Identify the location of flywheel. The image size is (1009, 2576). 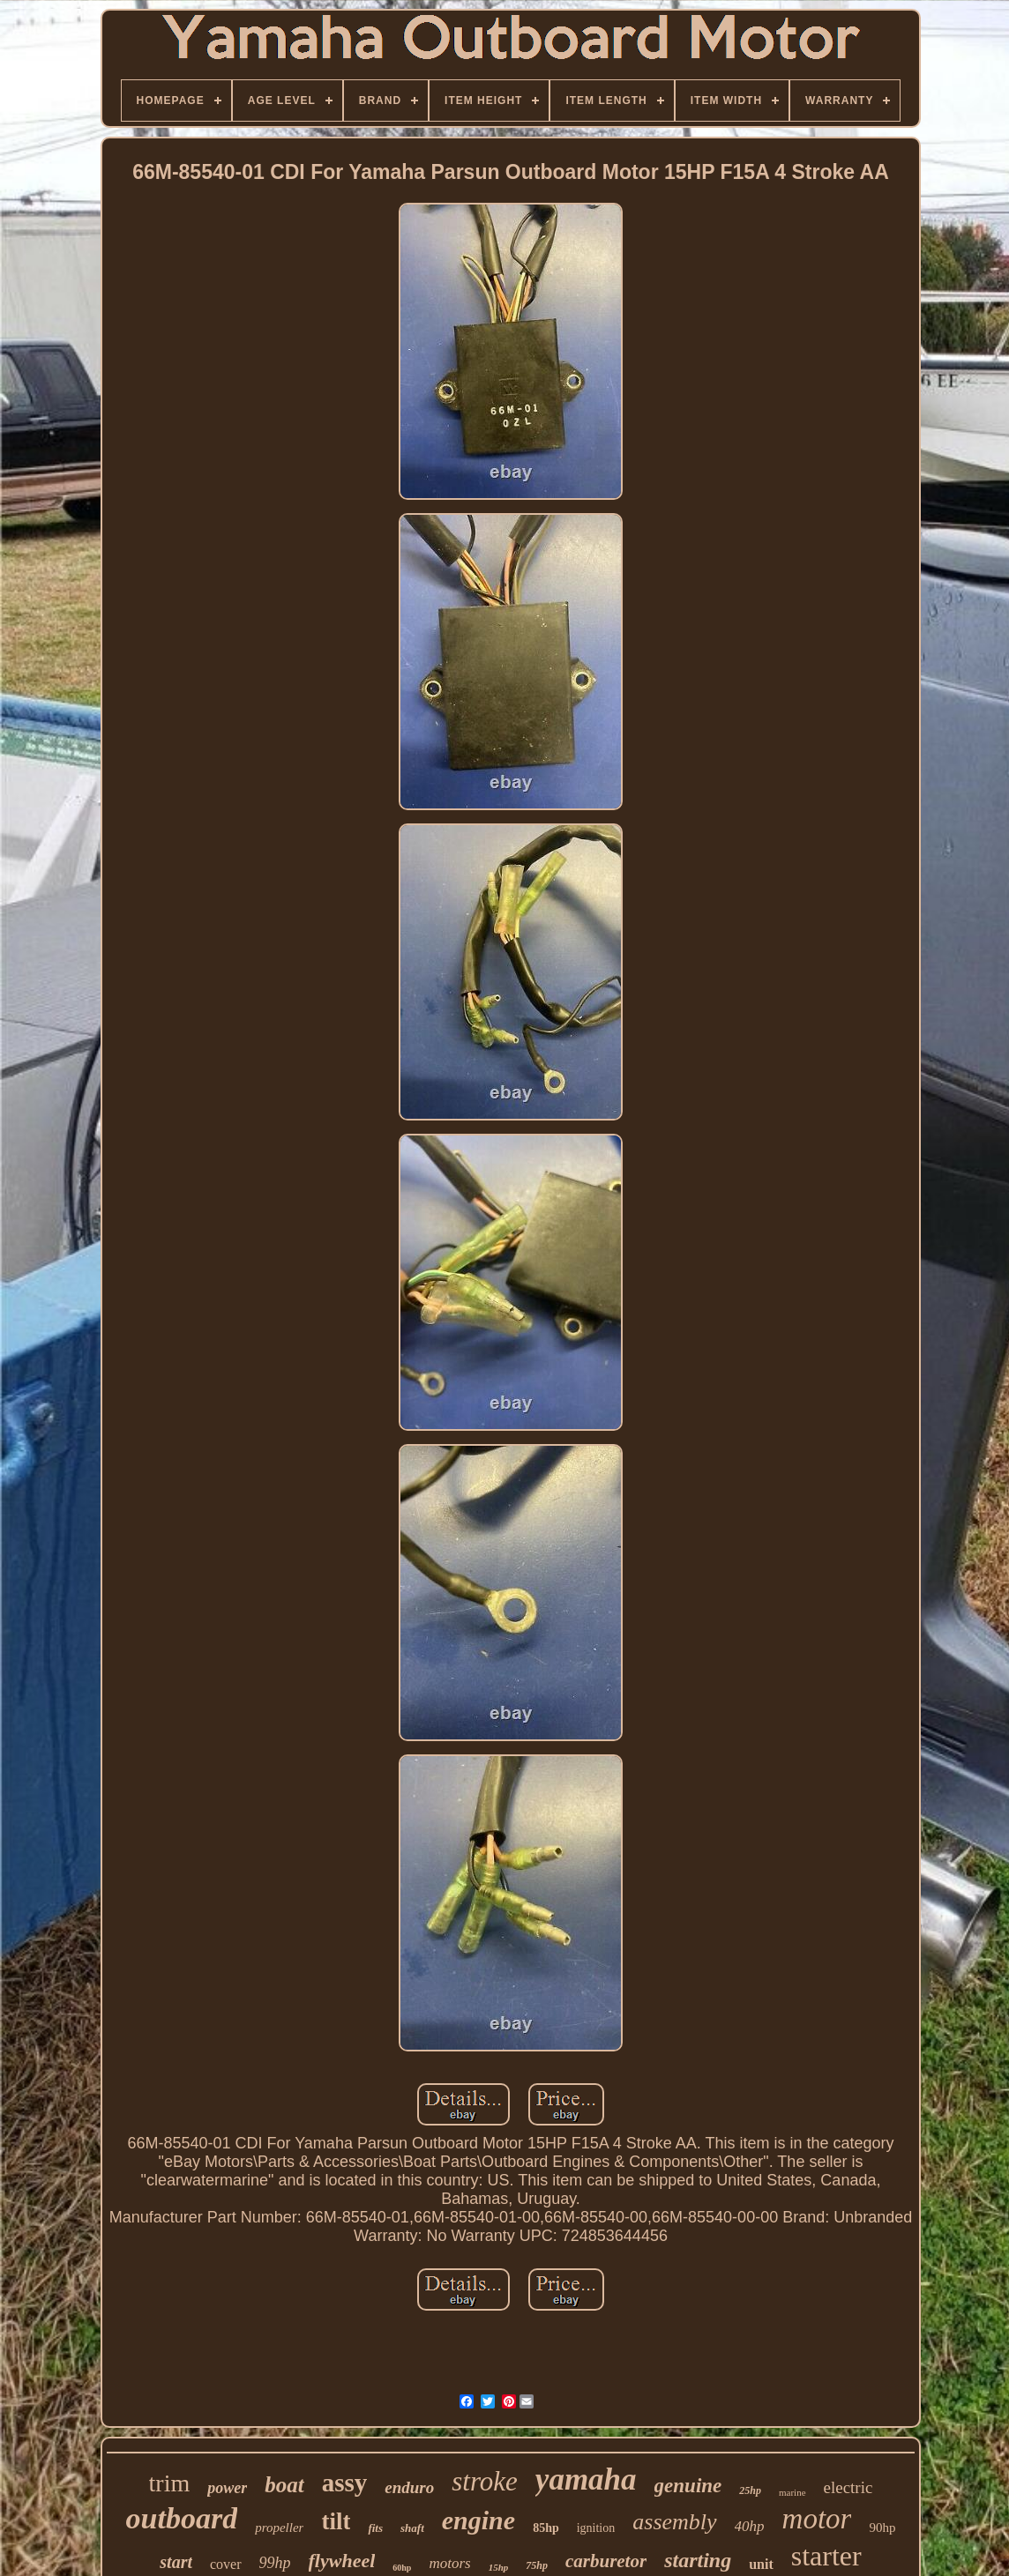
(342, 2561).